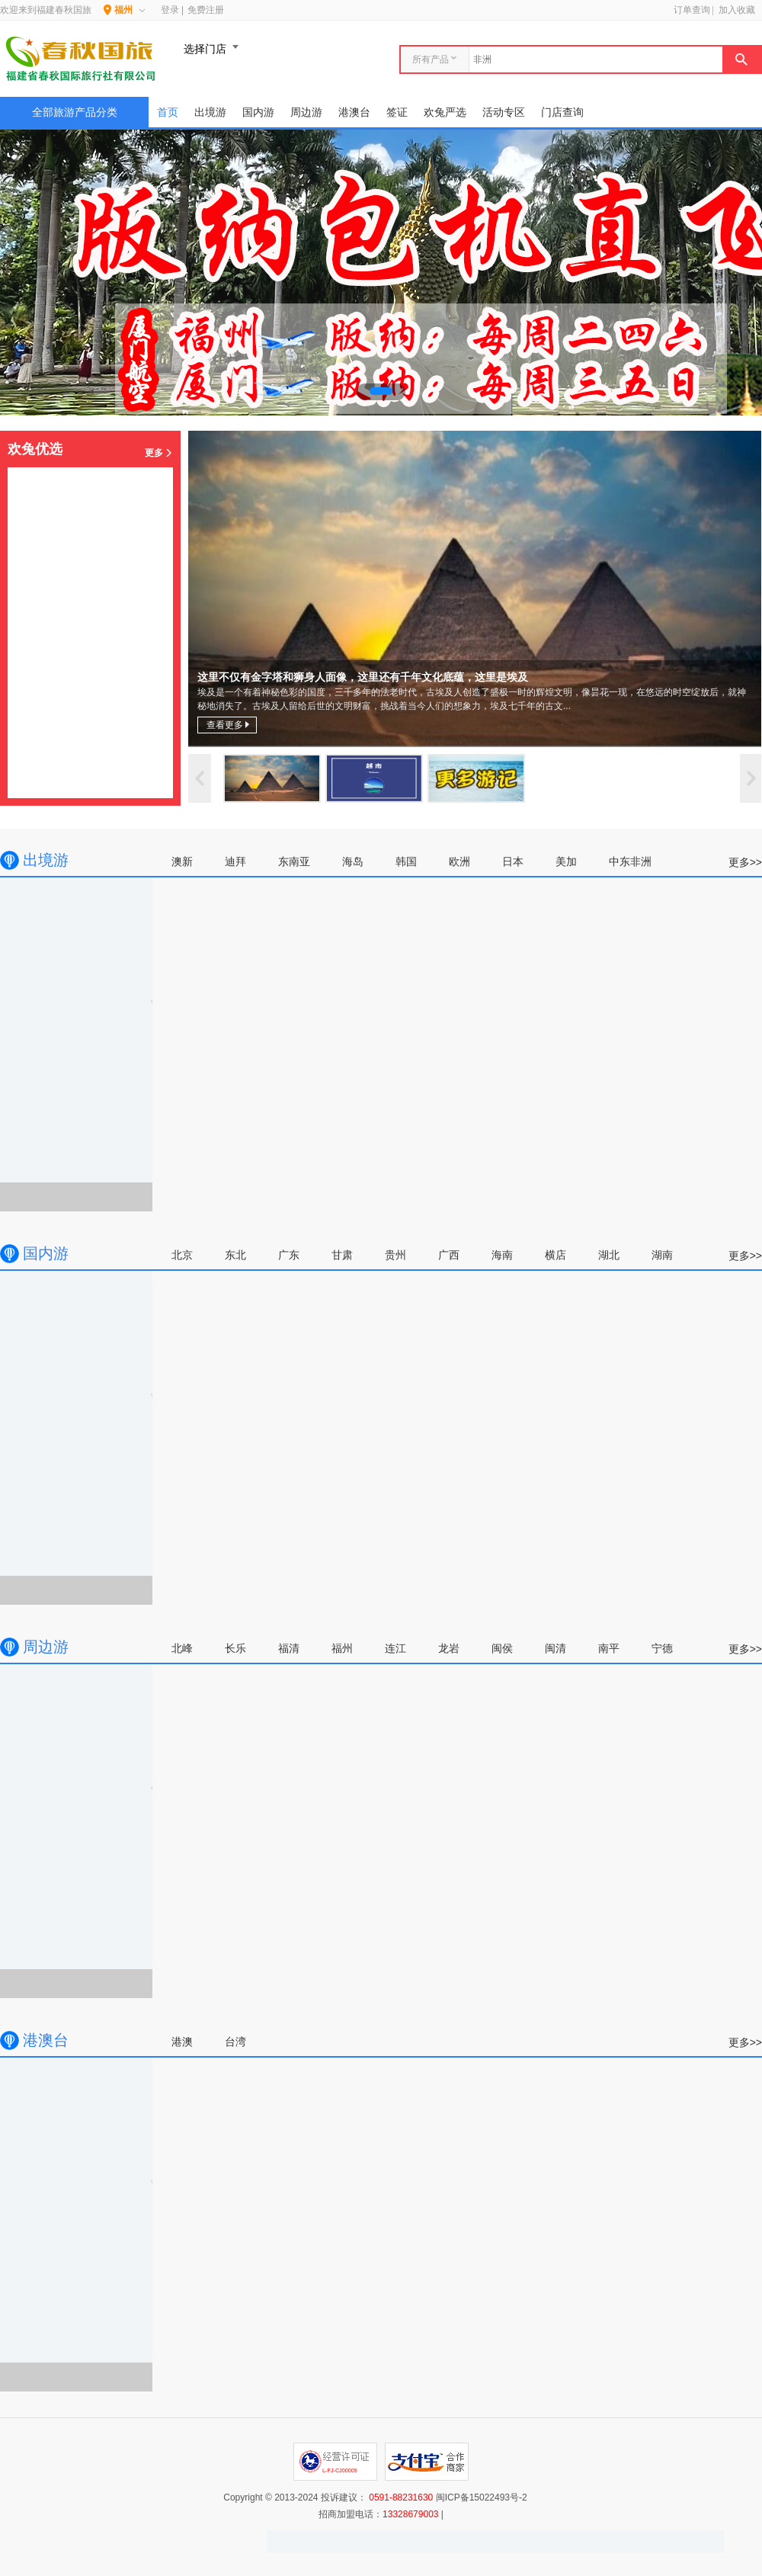 The width and height of the screenshot is (762, 2576). What do you see at coordinates (235, 1648) in the screenshot?
I see `长乐` at bounding box center [235, 1648].